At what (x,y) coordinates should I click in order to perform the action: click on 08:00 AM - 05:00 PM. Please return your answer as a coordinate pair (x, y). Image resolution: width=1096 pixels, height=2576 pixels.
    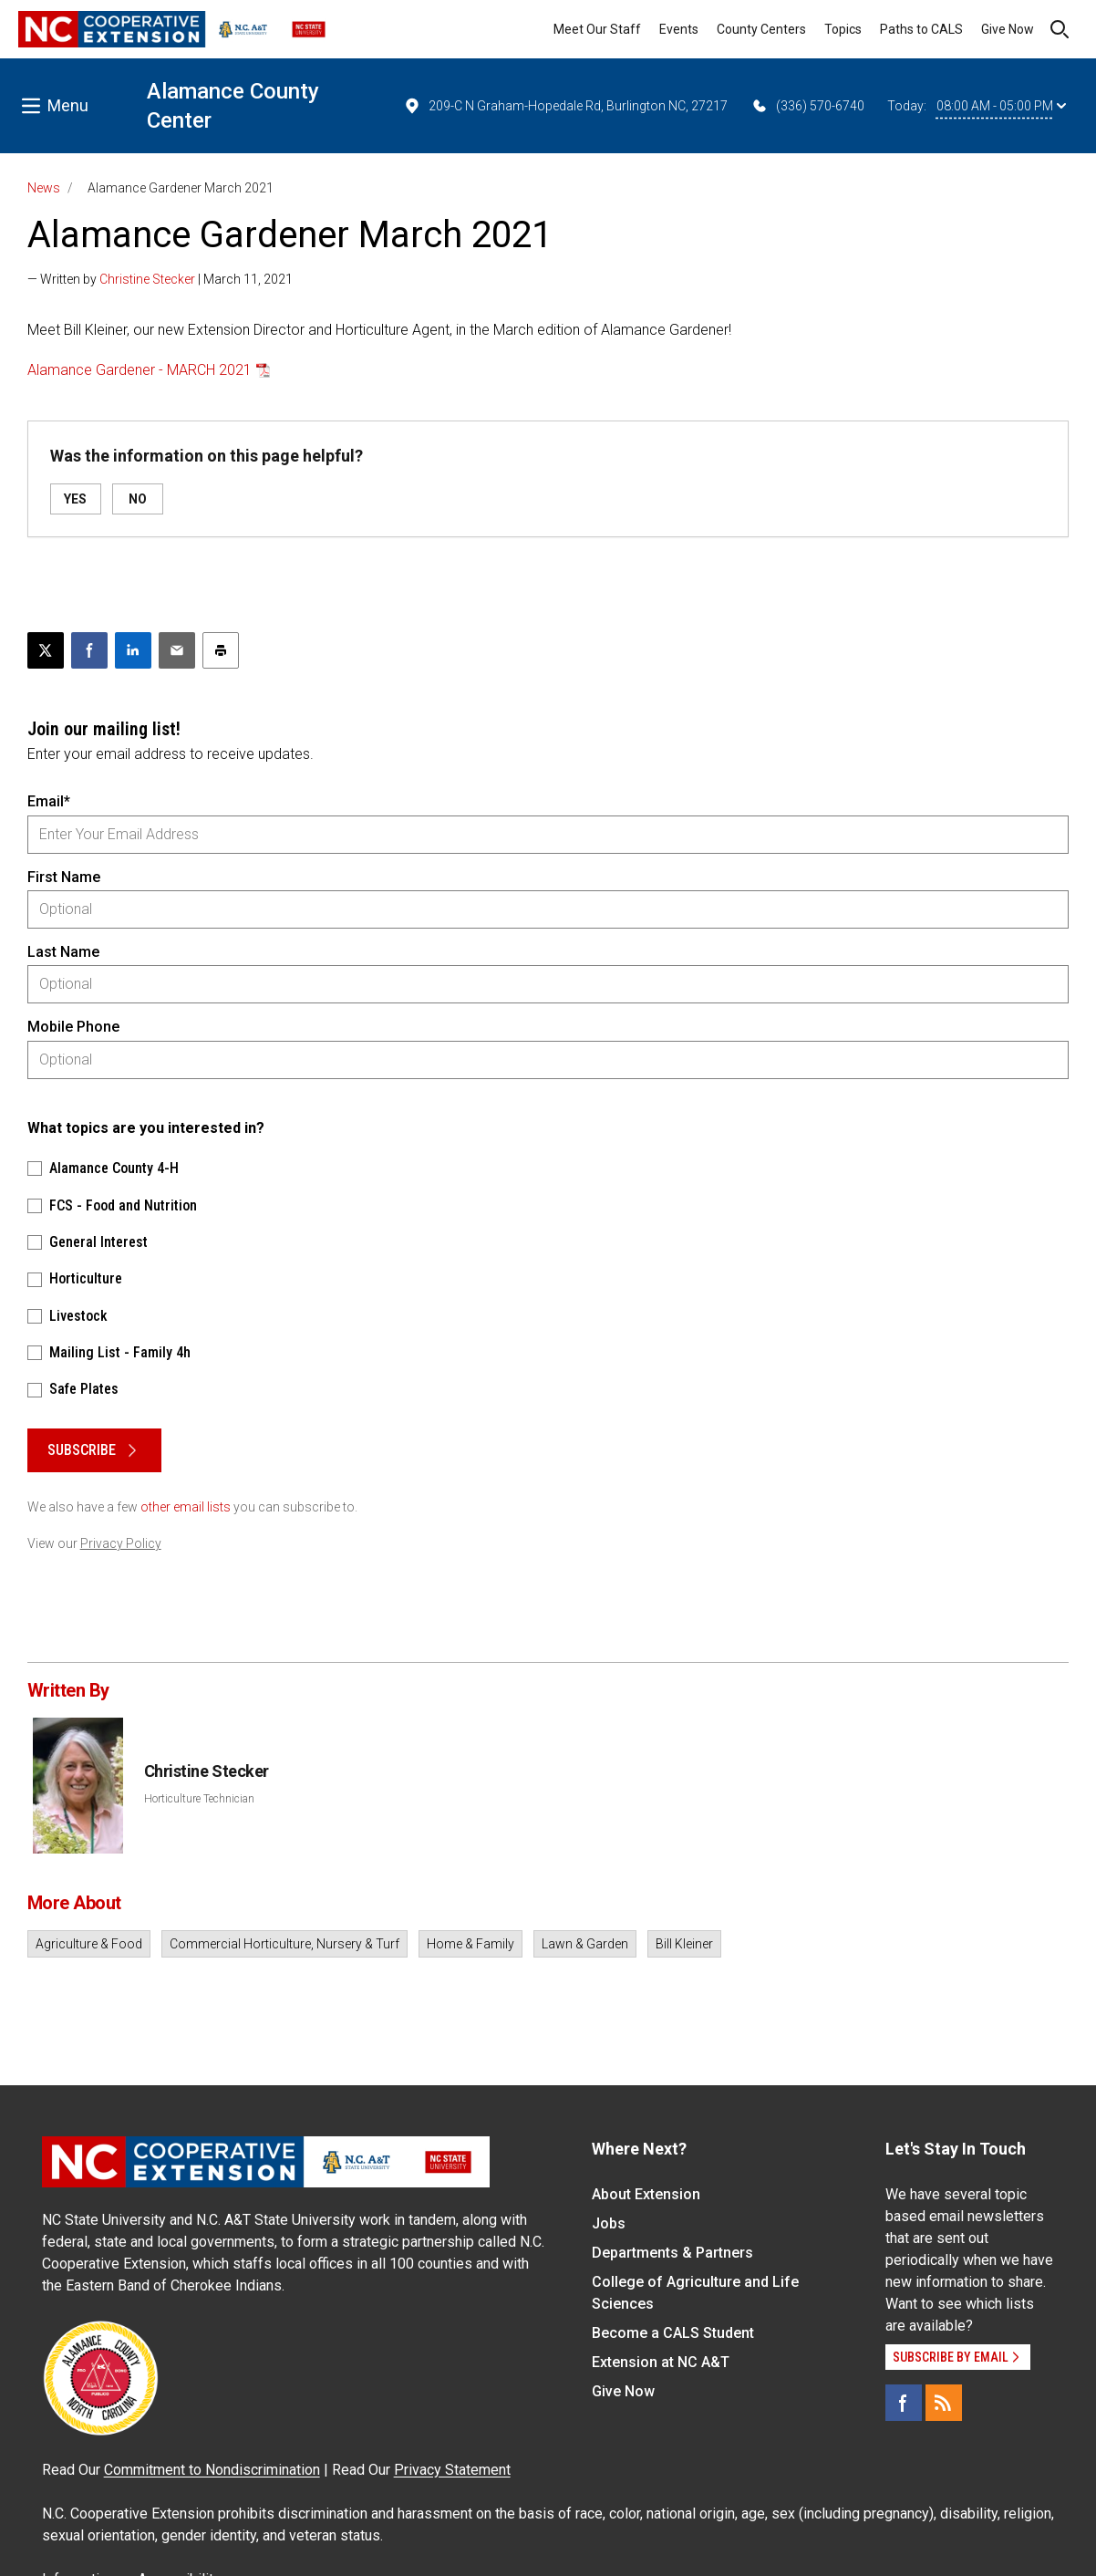
    Looking at the image, I should click on (1001, 106).